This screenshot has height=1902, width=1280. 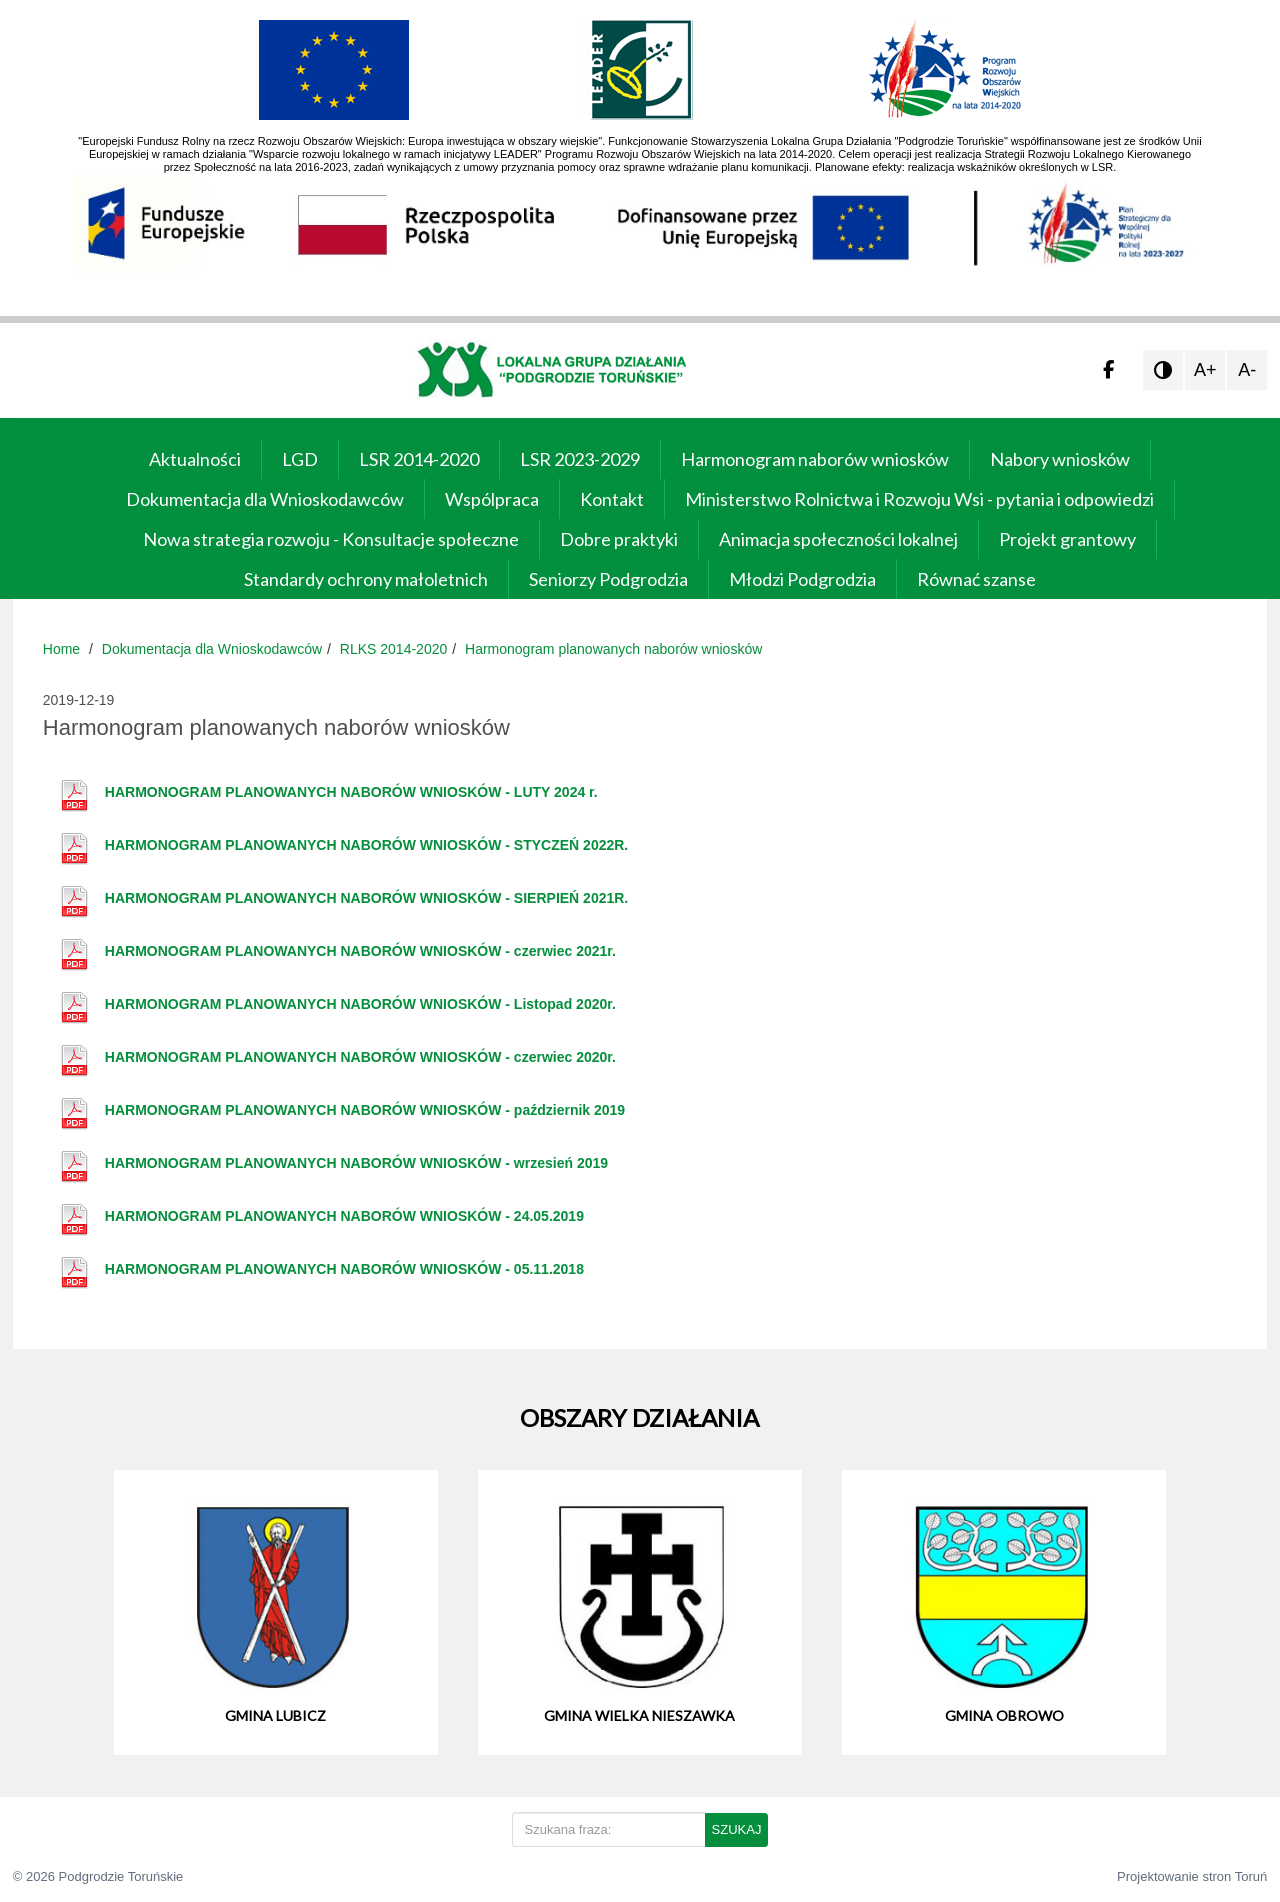 What do you see at coordinates (1192, 1876) in the screenshot?
I see `Projektowanie stron Toruń` at bounding box center [1192, 1876].